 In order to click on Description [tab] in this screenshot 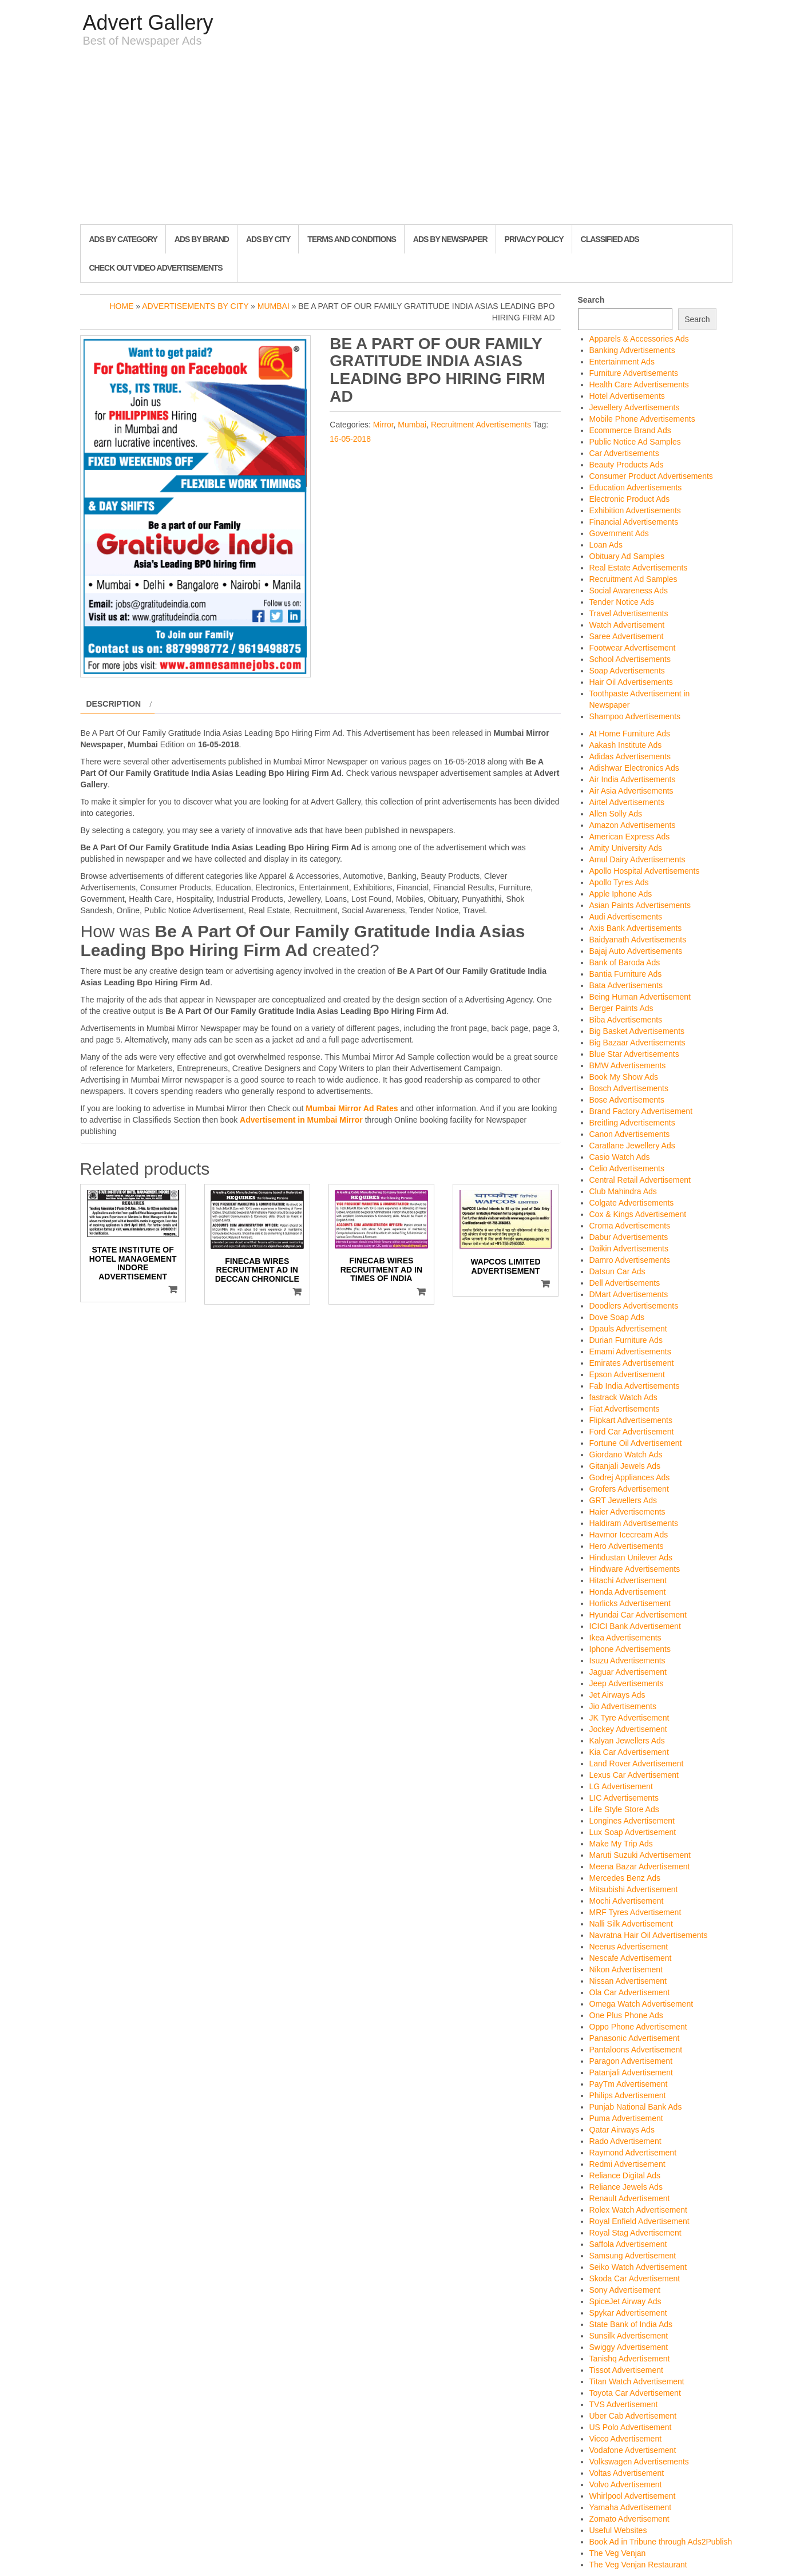, I will do `click(113, 703)`.